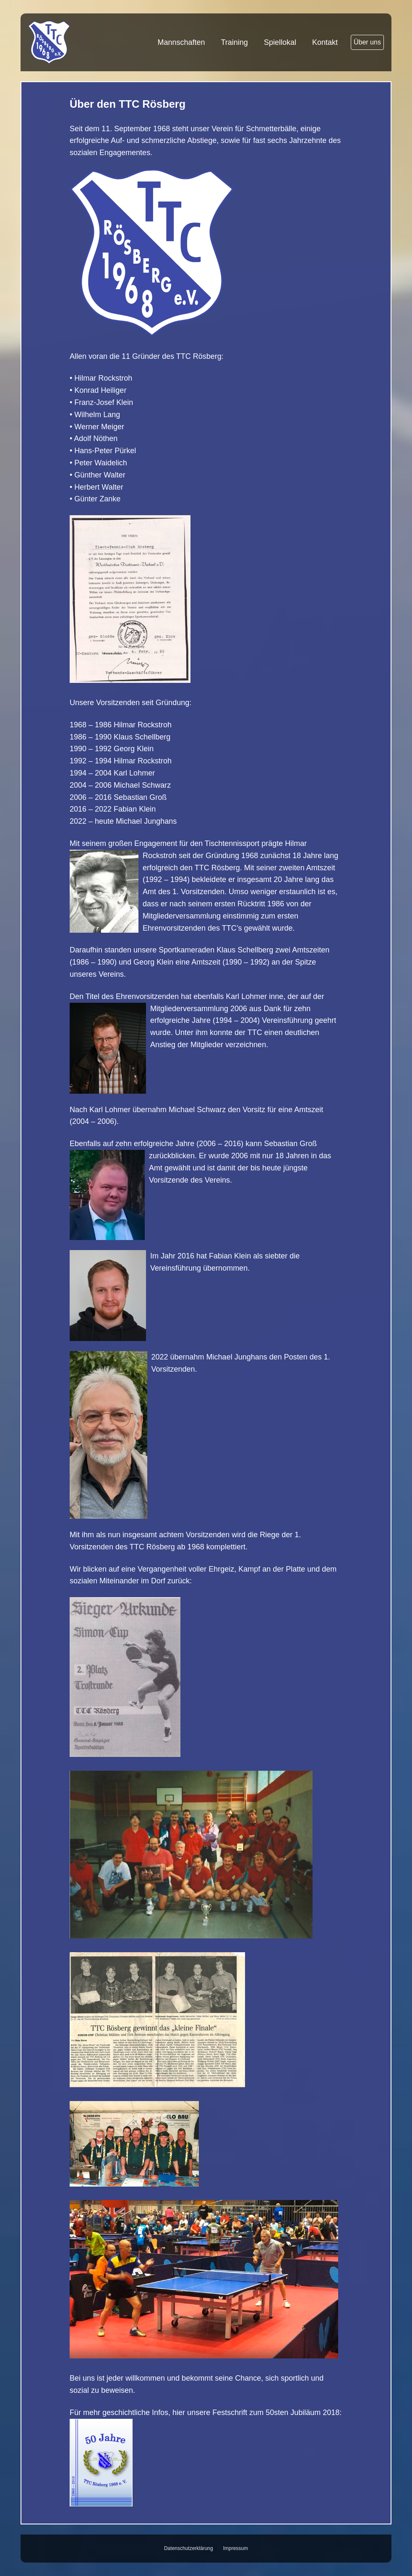 The width and height of the screenshot is (412, 2576). I want to click on Impressum, so click(235, 2548).